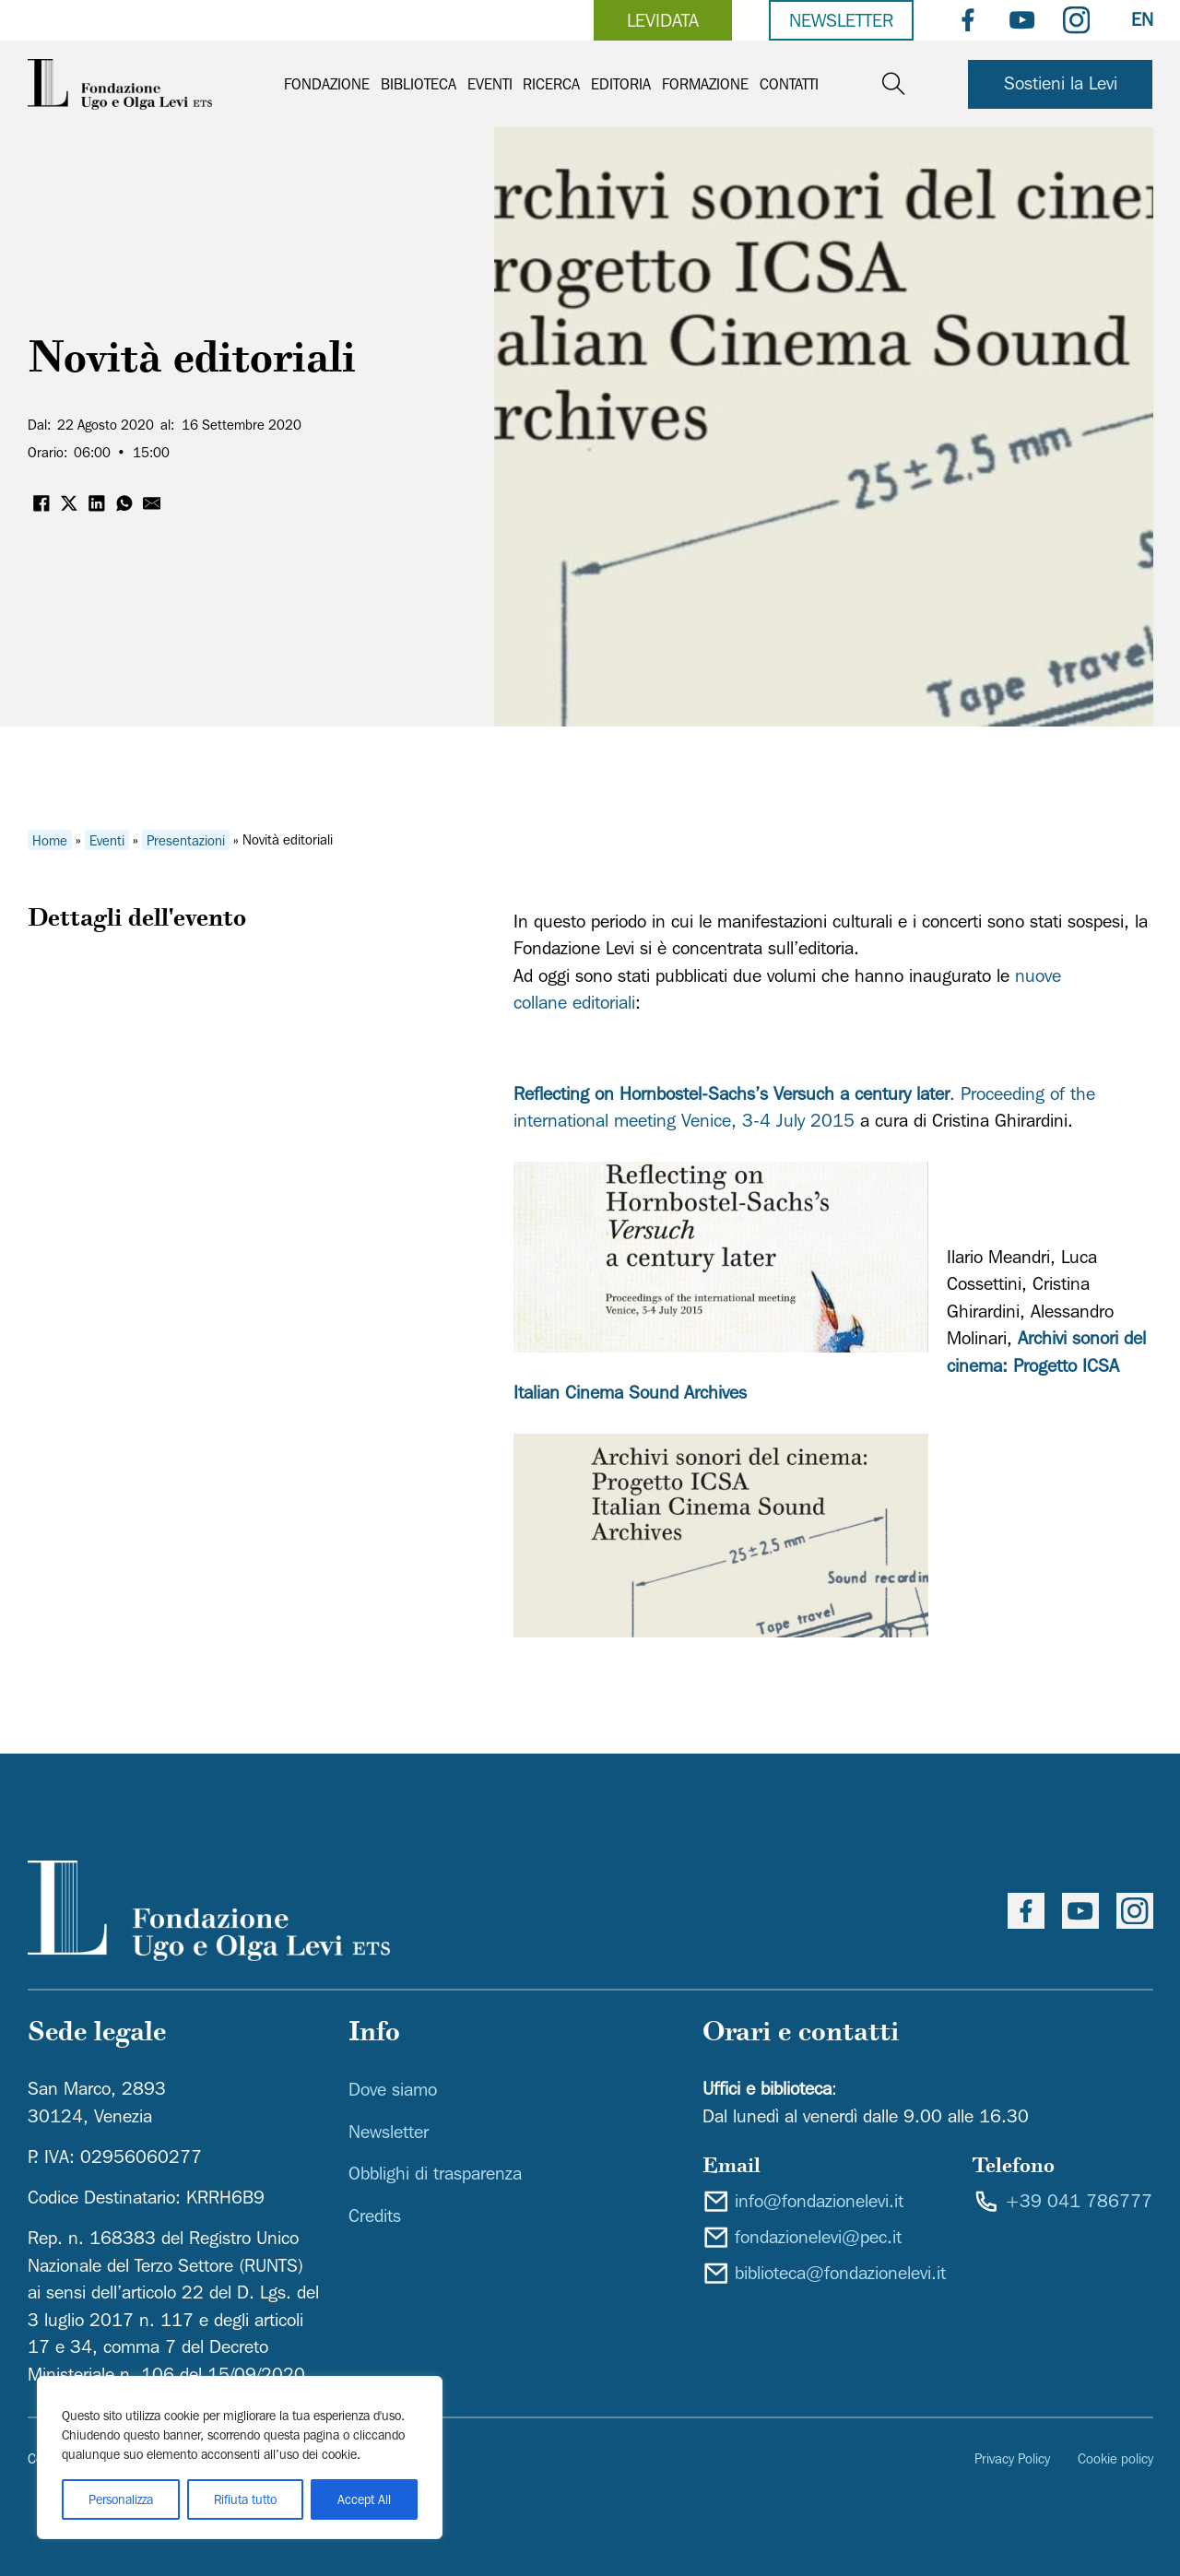 This screenshot has height=2576, width=1180. What do you see at coordinates (245, 2499) in the screenshot?
I see `Rifiuta tutto` at bounding box center [245, 2499].